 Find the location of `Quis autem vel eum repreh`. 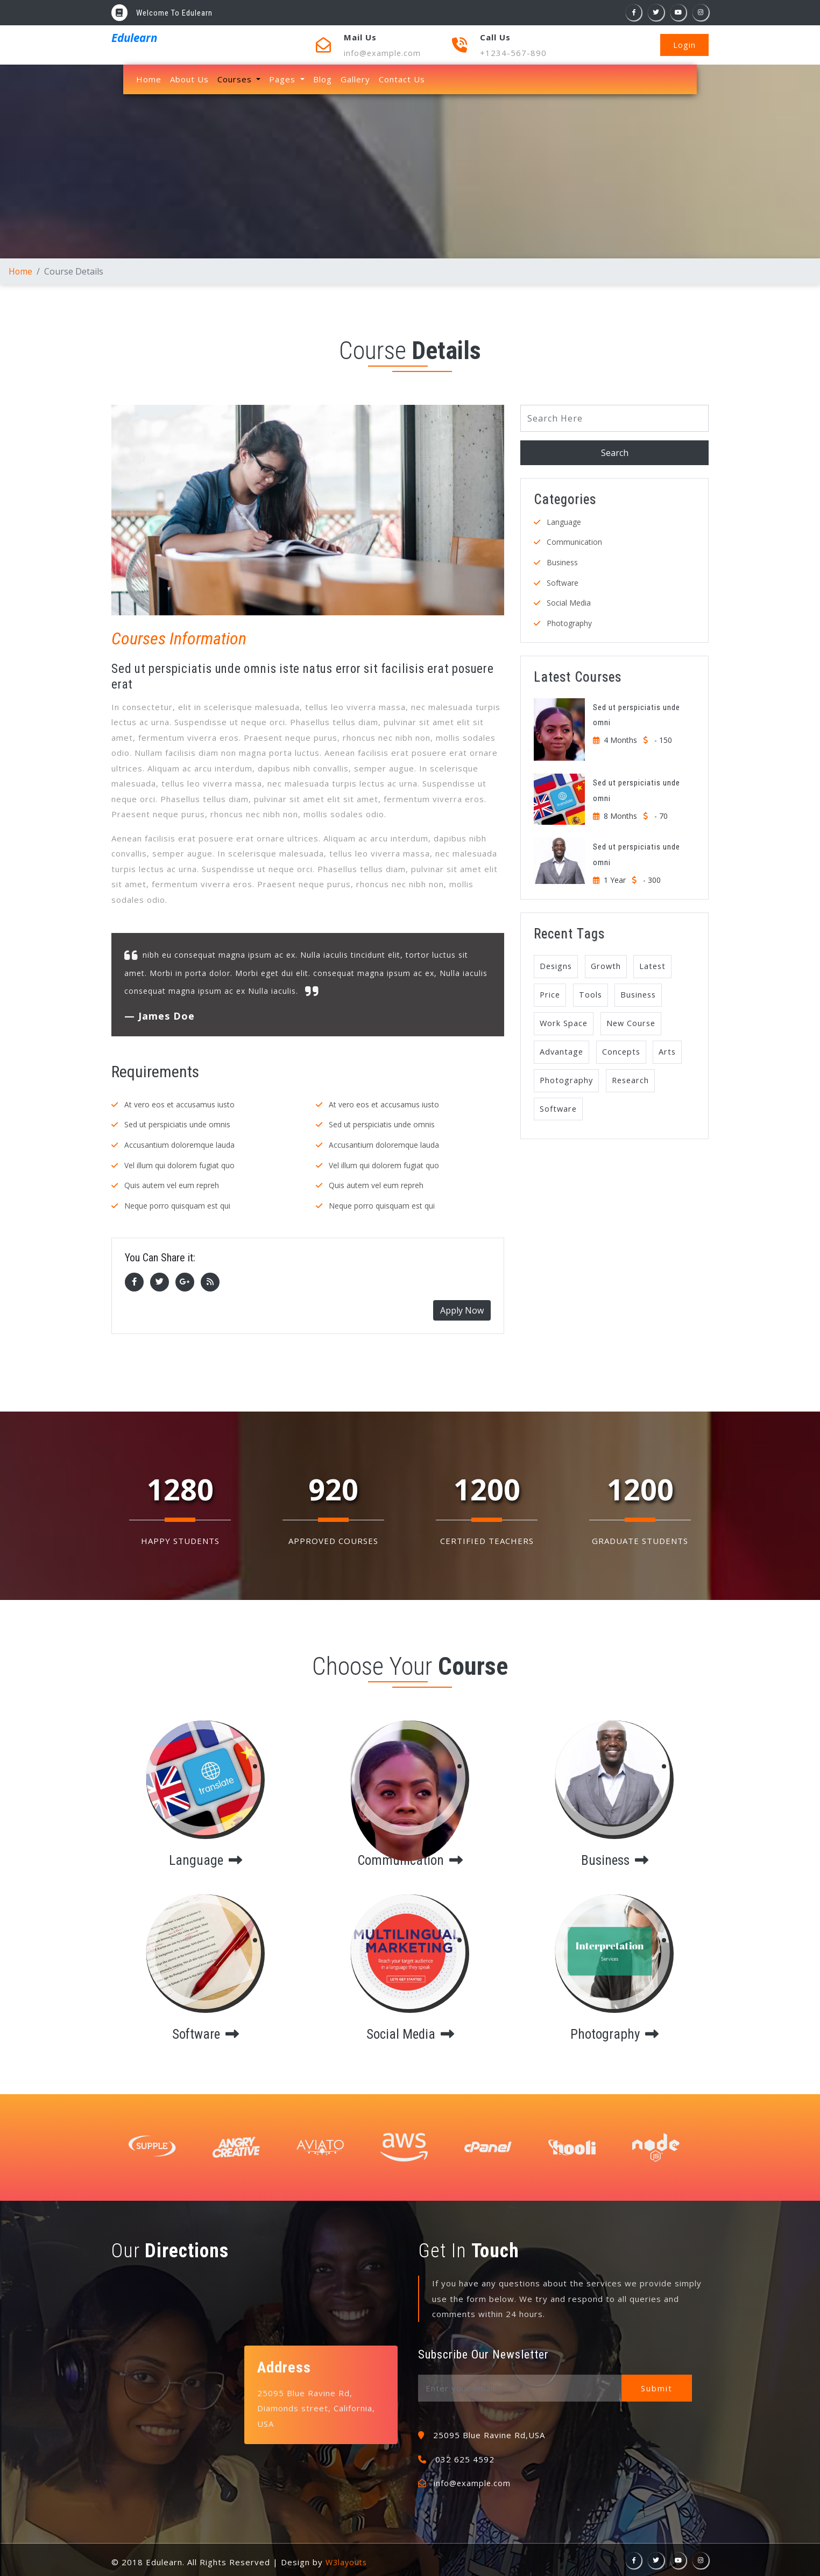

Quis autem vel eum repreh is located at coordinates (171, 1184).